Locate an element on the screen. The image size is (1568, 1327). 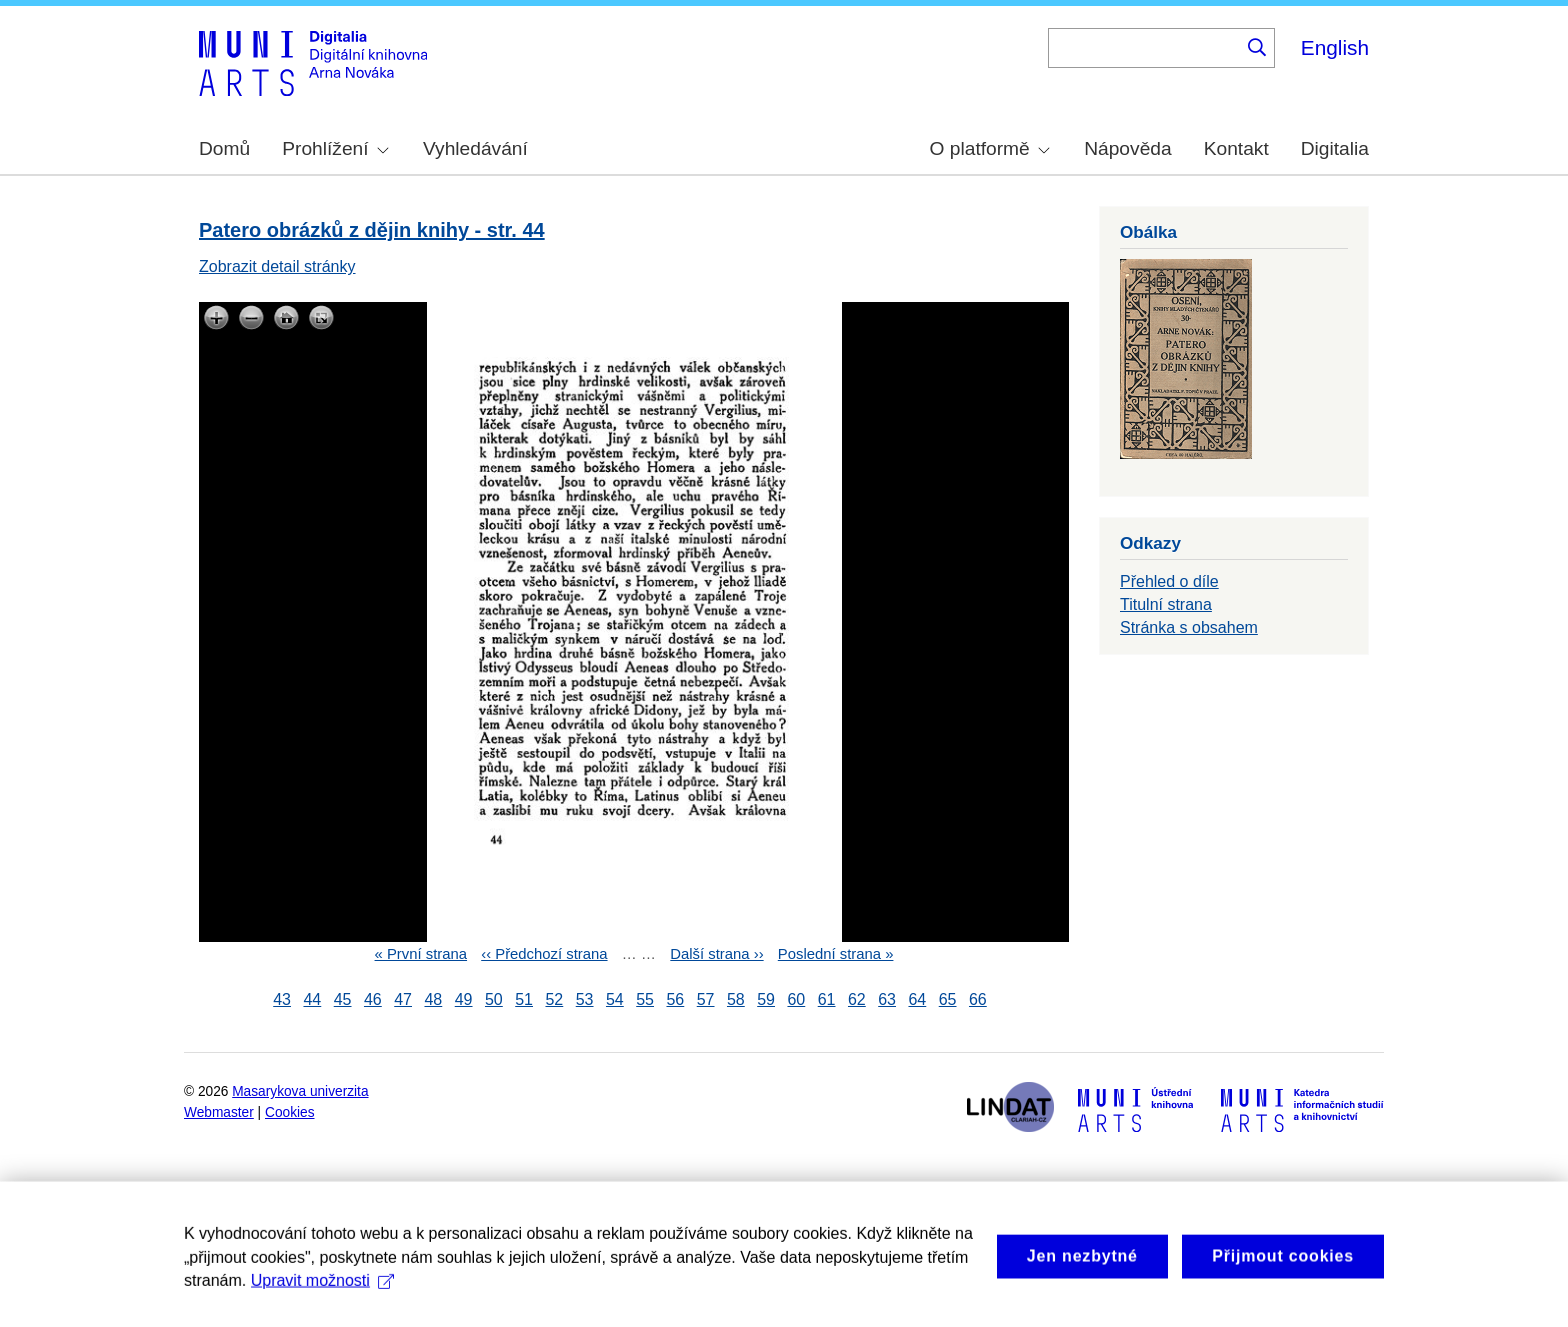
O platformě [menuitem] is located at coordinates (990, 148).